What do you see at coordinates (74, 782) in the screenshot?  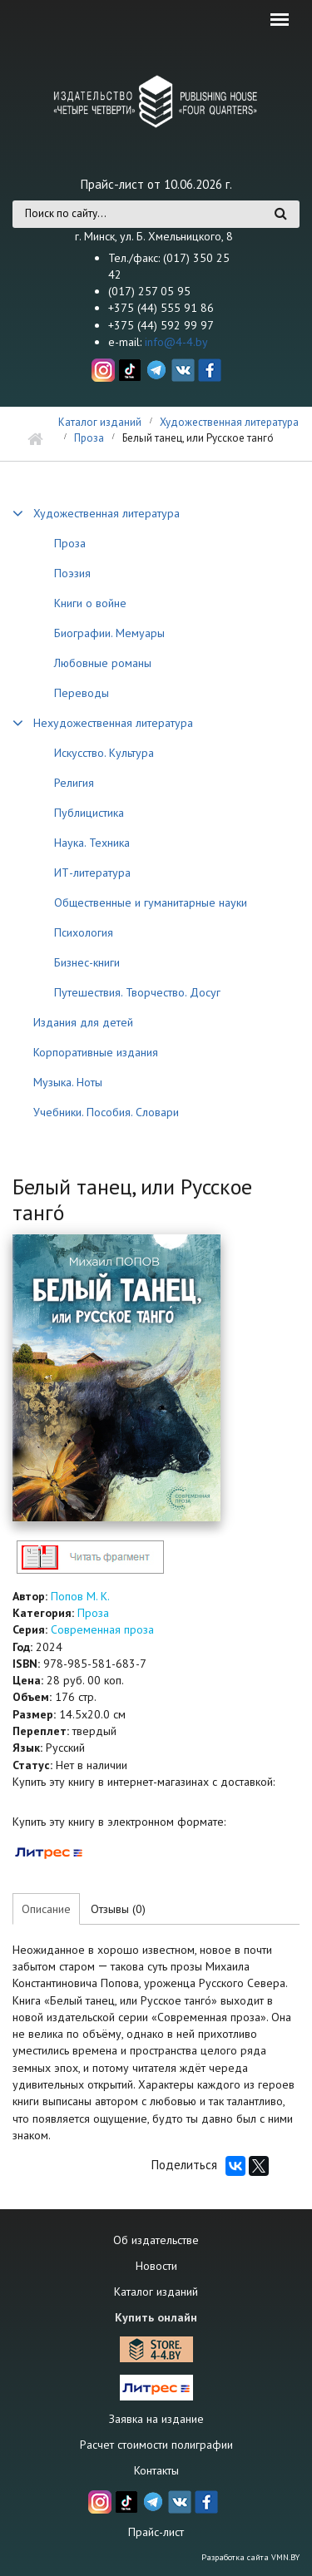 I see `Религия` at bounding box center [74, 782].